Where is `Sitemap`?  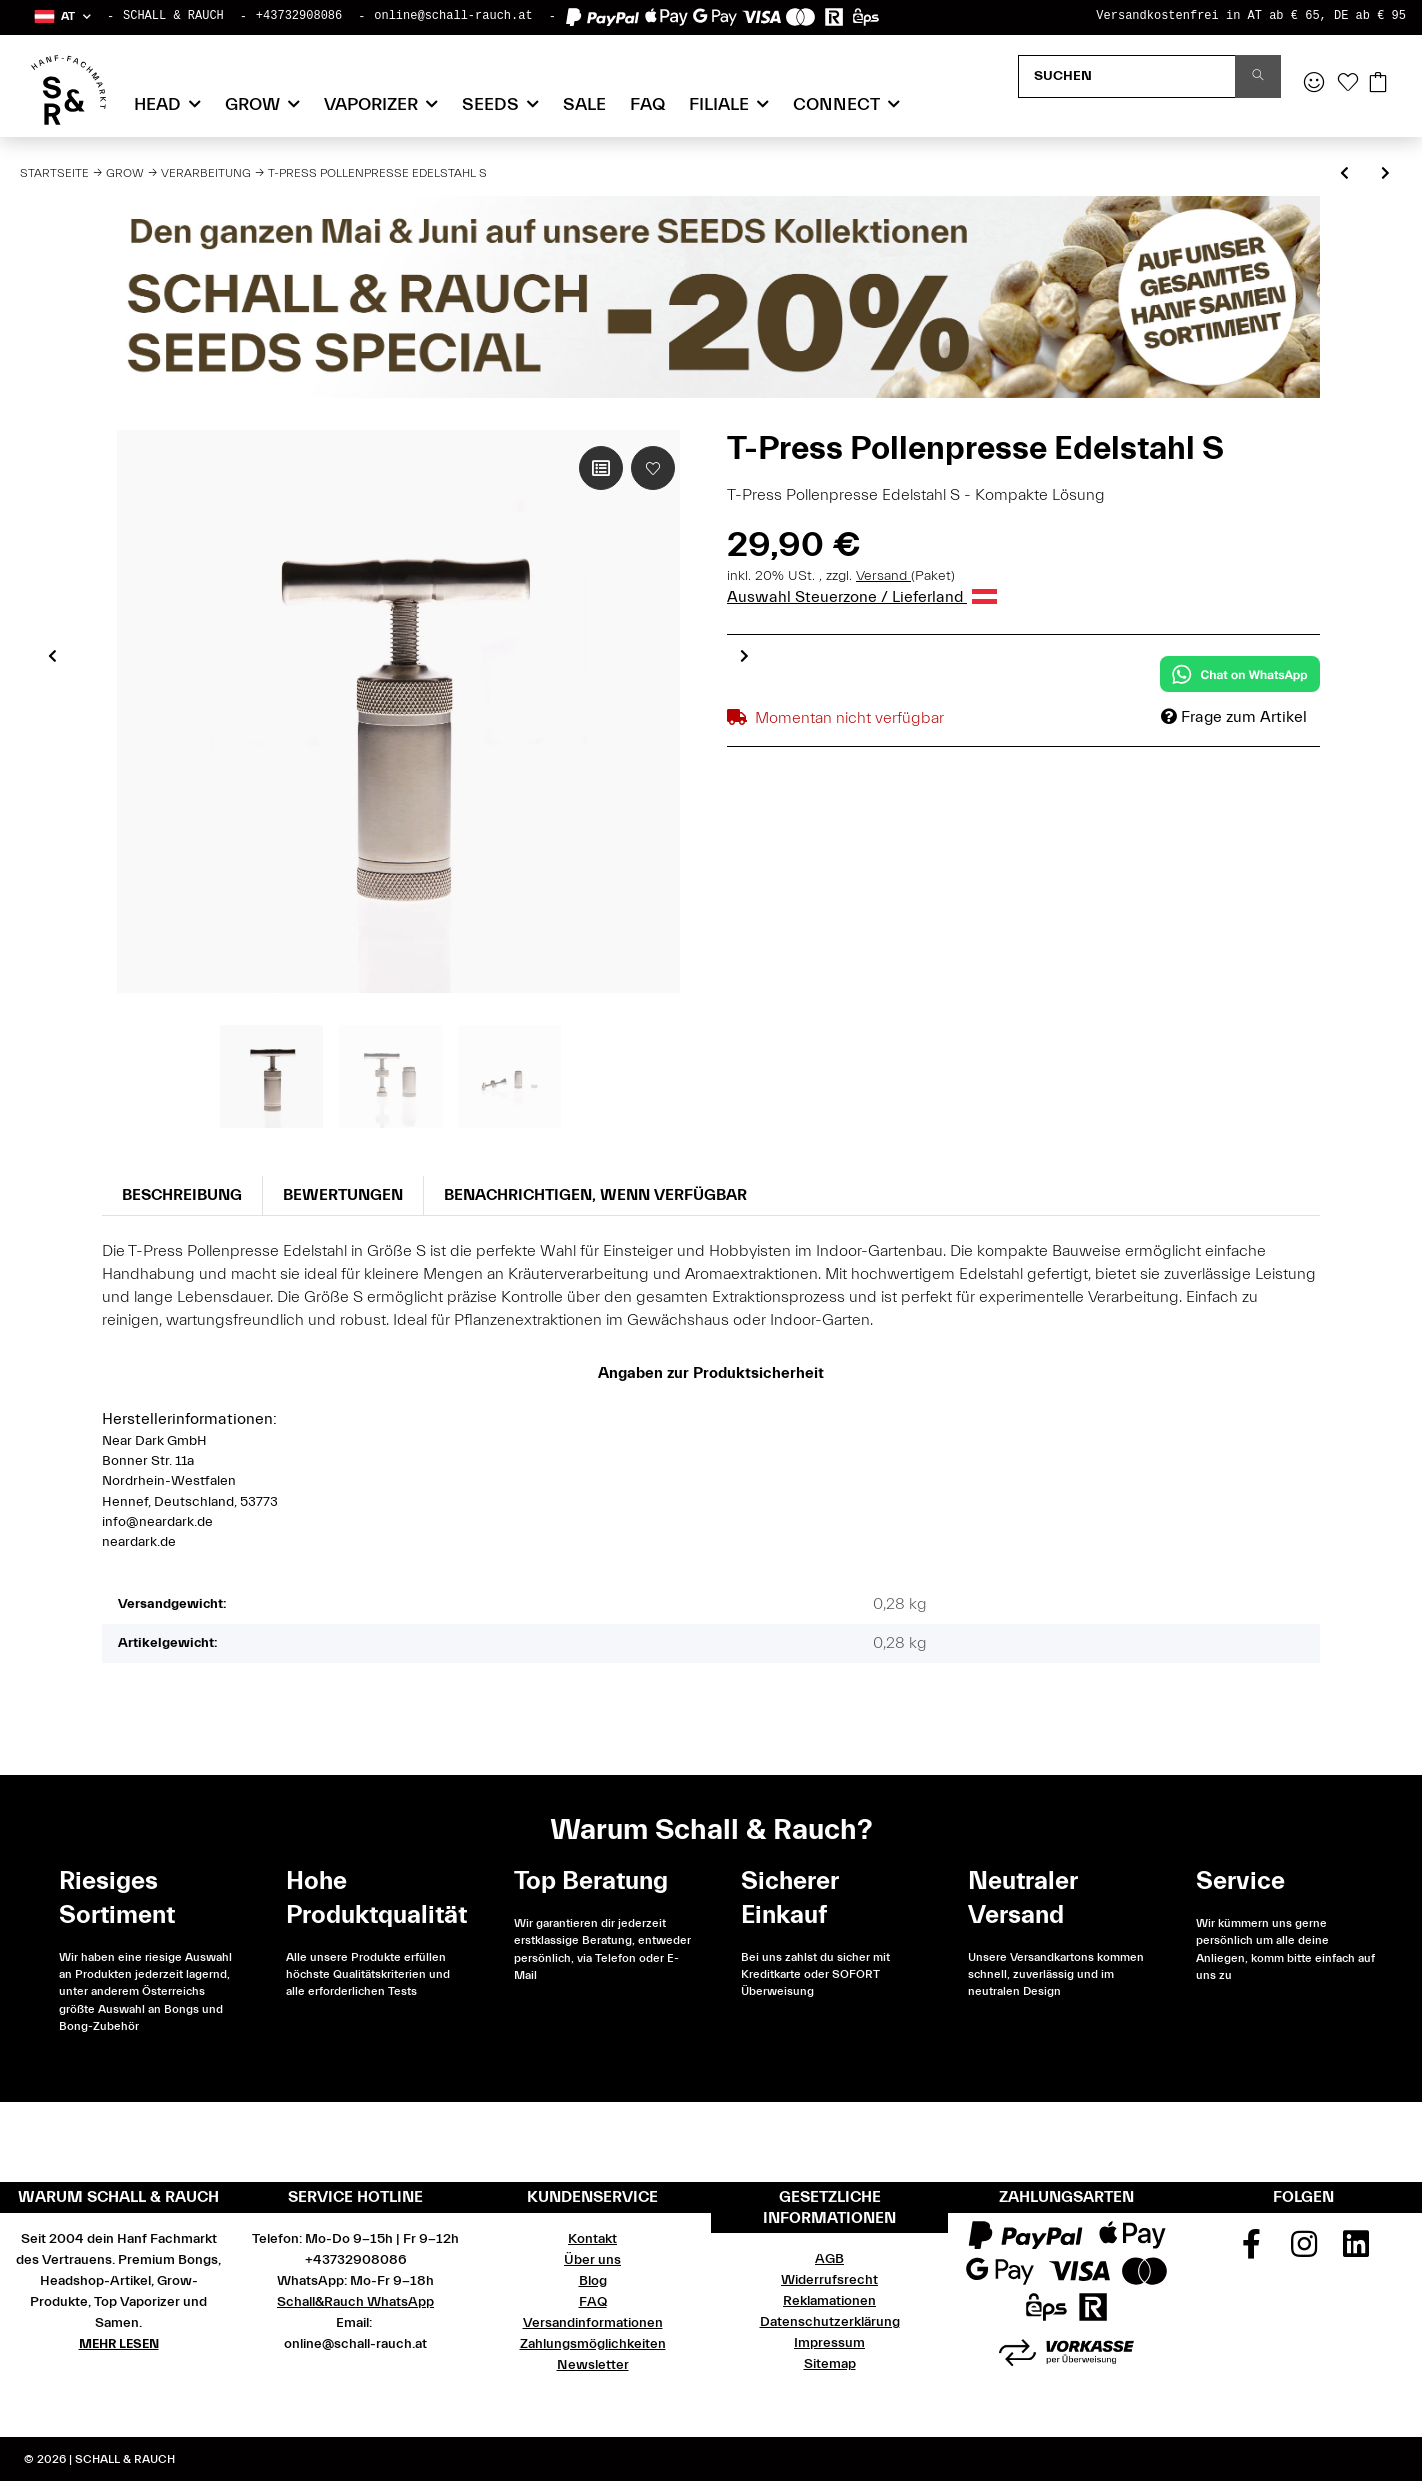 Sitemap is located at coordinates (830, 2364).